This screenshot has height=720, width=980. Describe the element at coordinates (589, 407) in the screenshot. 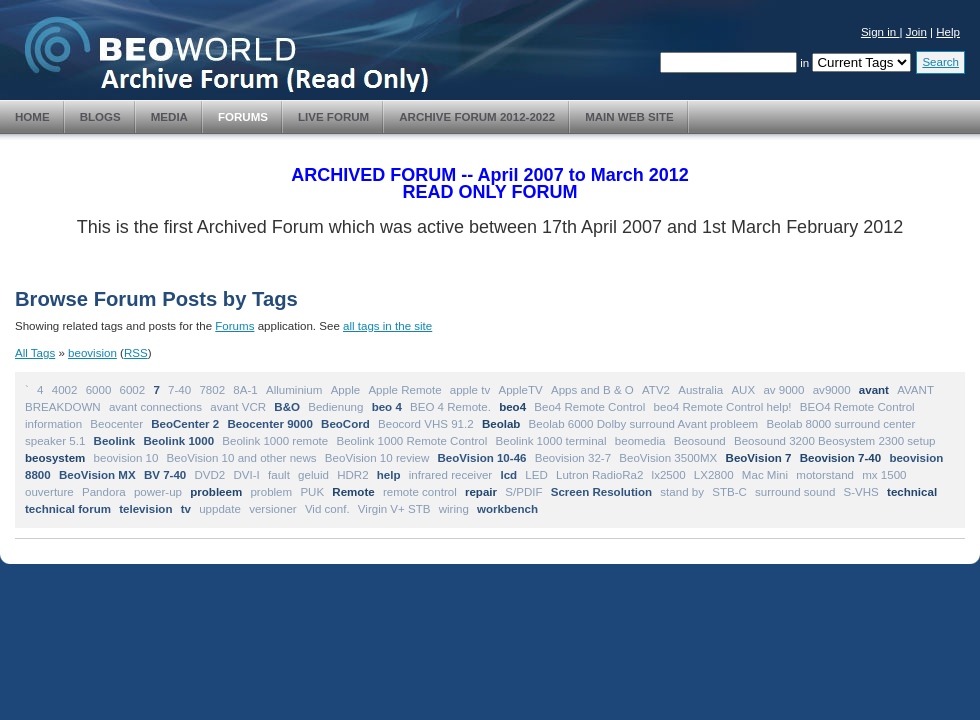

I see `Beo4 Remote Control` at that location.